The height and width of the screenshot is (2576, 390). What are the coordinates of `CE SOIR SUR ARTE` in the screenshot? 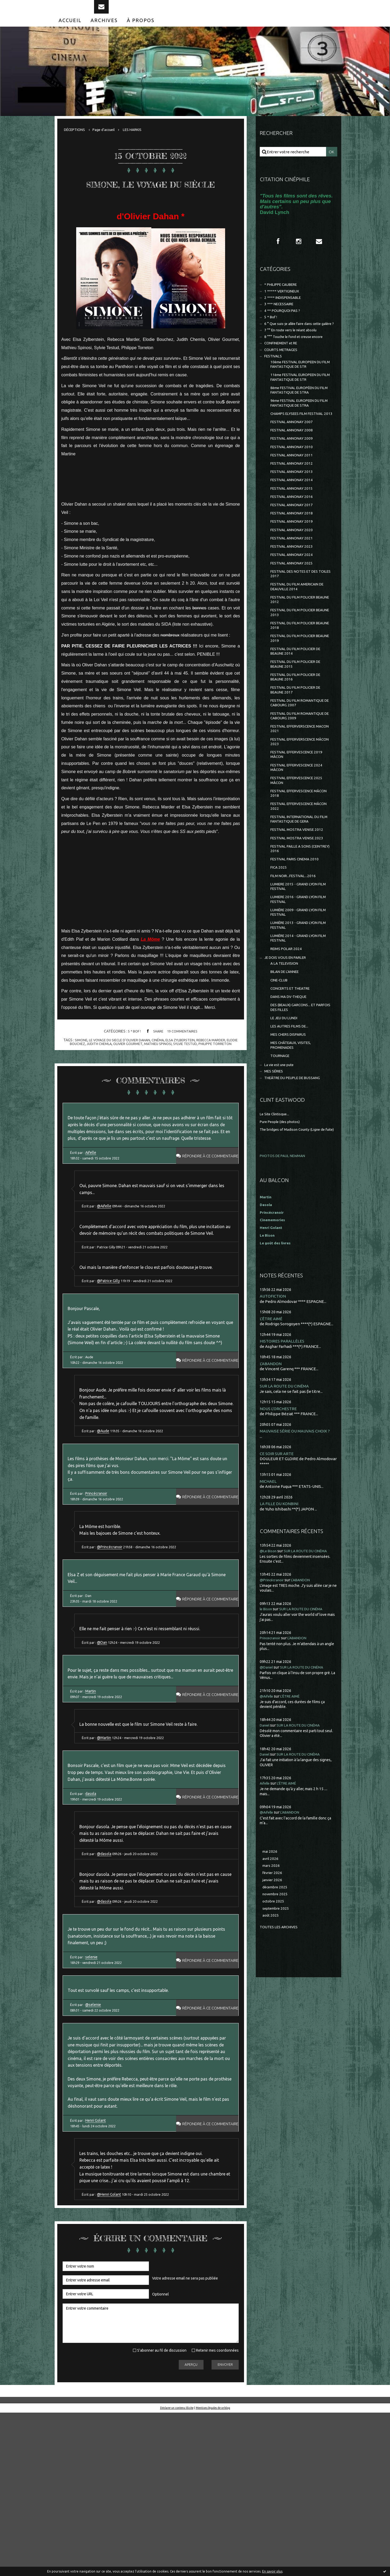 It's located at (278, 1572).